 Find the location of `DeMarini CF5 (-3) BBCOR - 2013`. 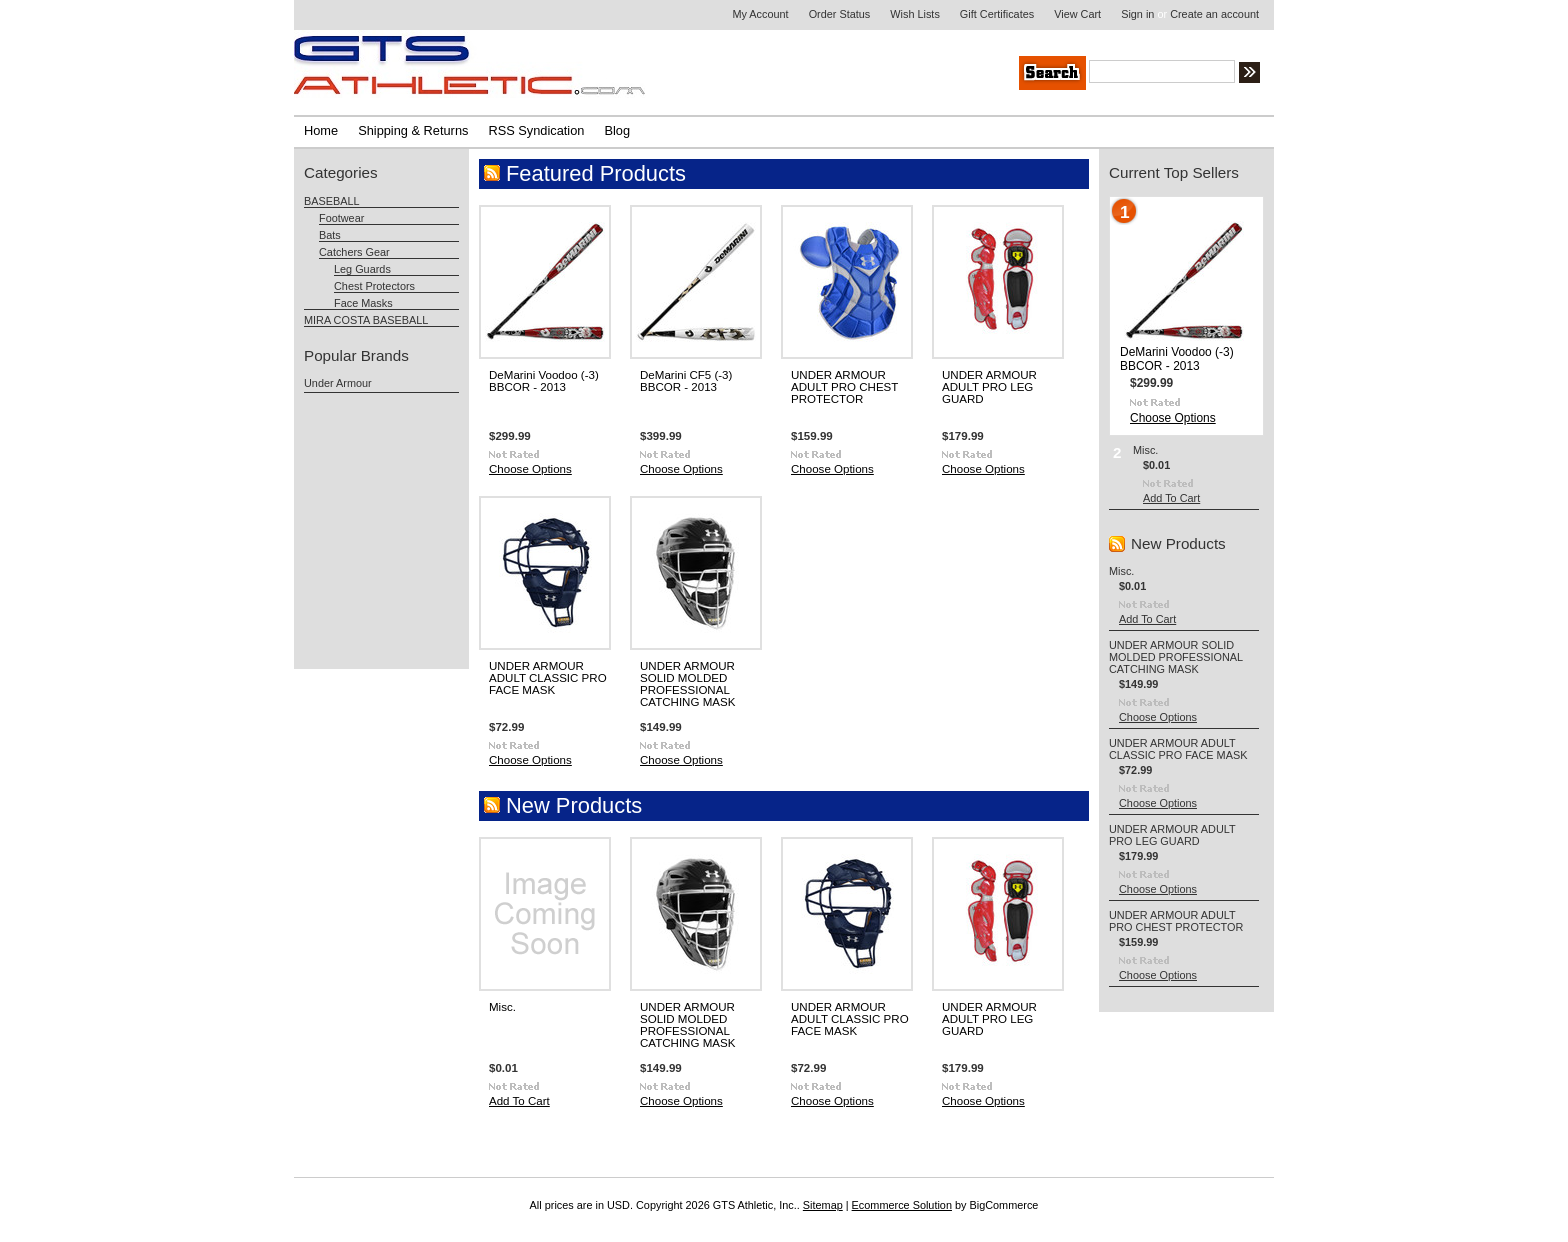

DeMarini CF5 (-3) BBCOR - 2013 is located at coordinates (686, 381).